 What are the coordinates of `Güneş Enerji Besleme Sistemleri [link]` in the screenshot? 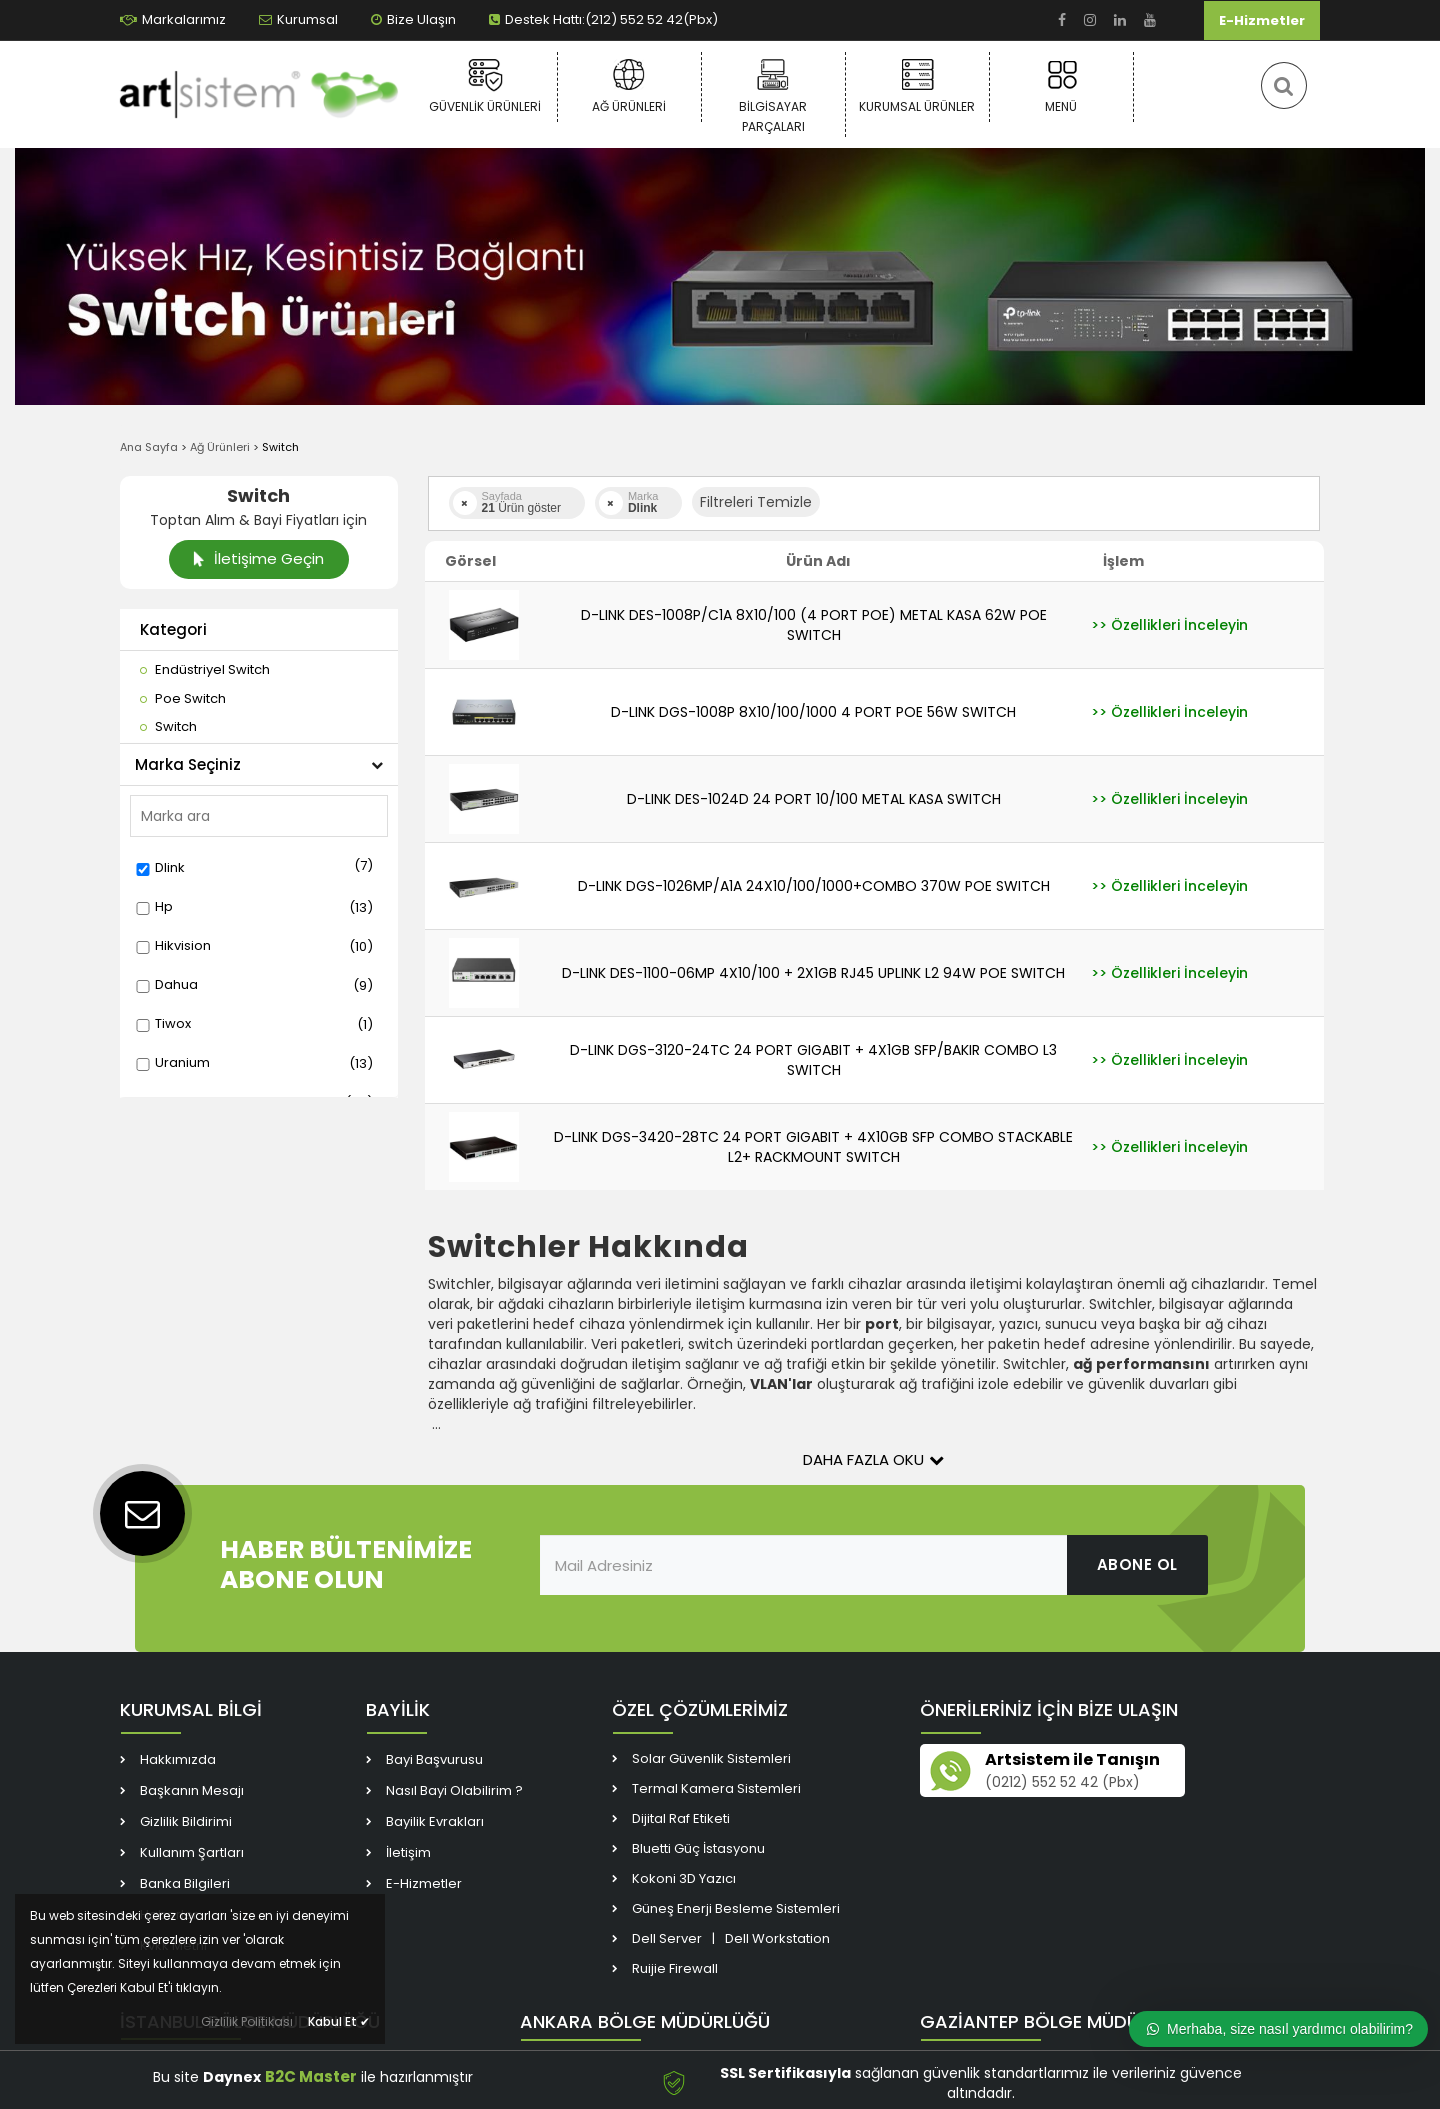 It's located at (736, 1908).